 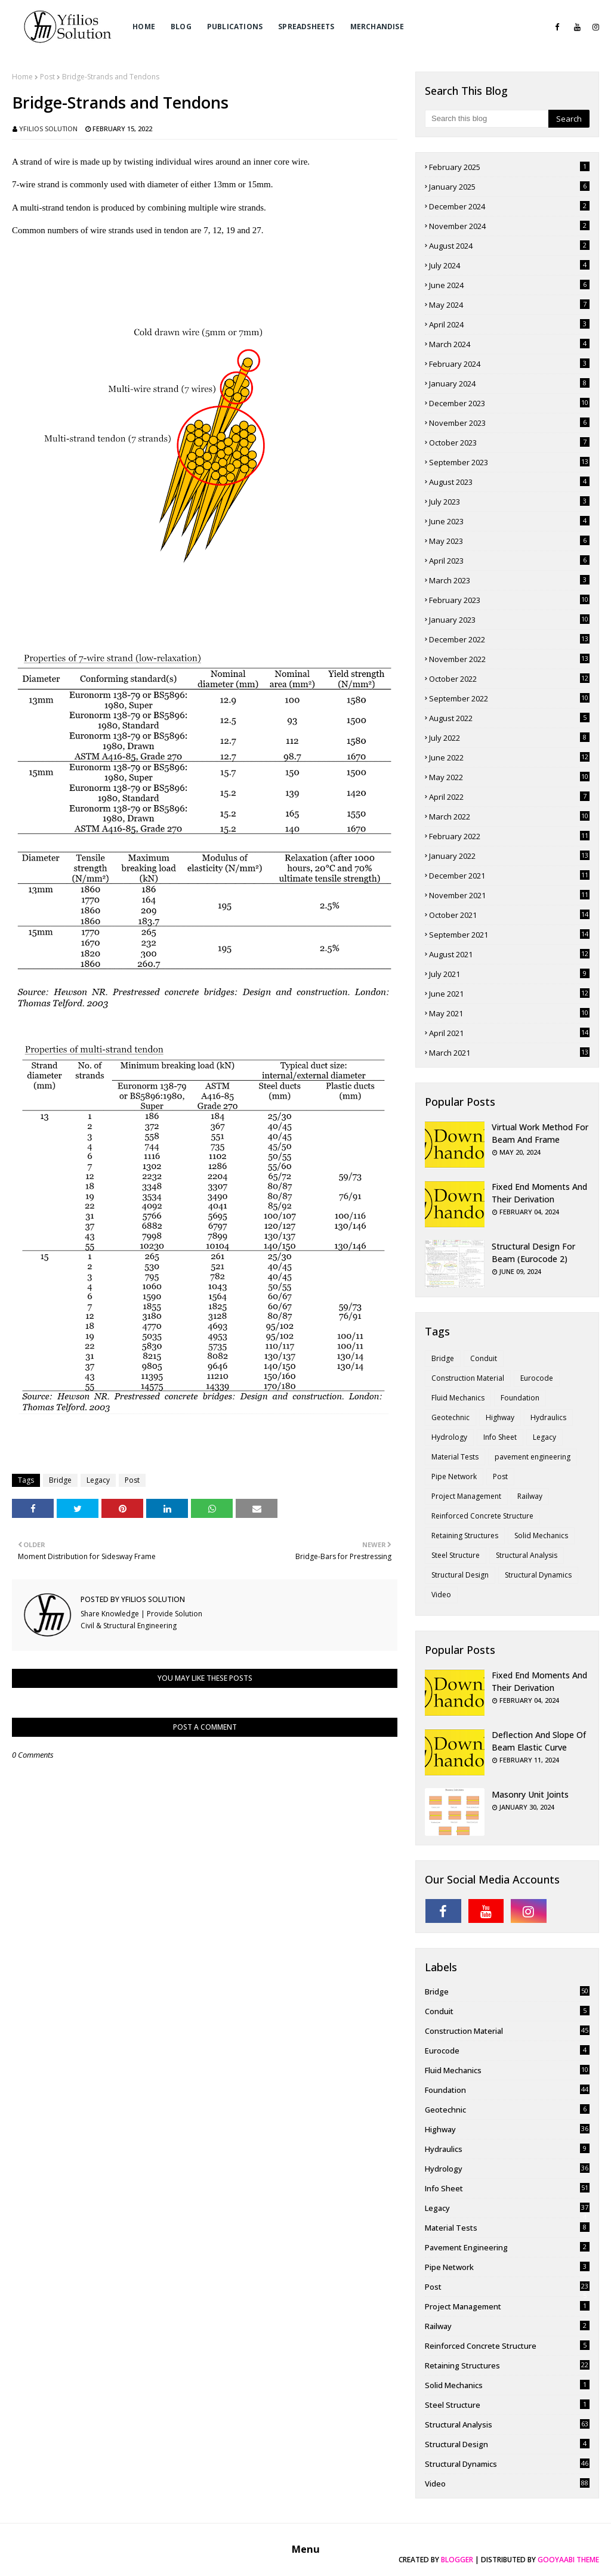 What do you see at coordinates (509, 383) in the screenshot?
I see `January 2024` at bounding box center [509, 383].